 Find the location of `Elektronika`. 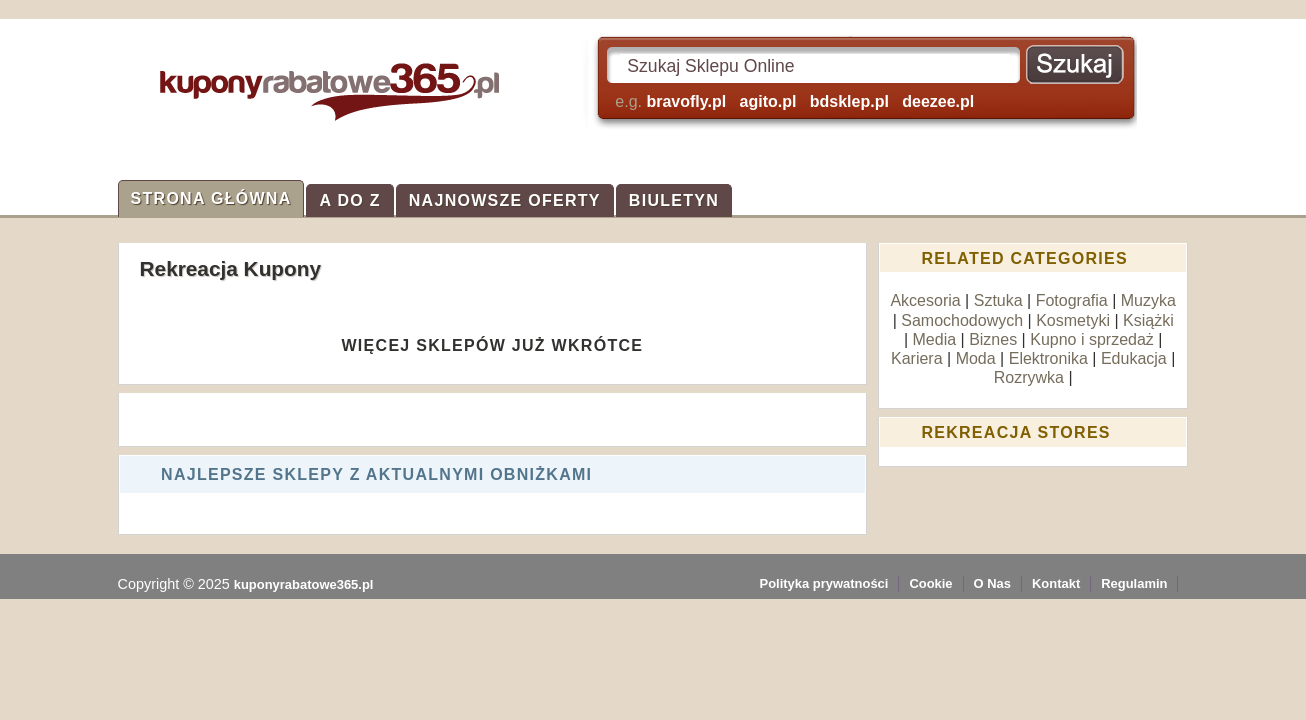

Elektronika is located at coordinates (1048, 358).